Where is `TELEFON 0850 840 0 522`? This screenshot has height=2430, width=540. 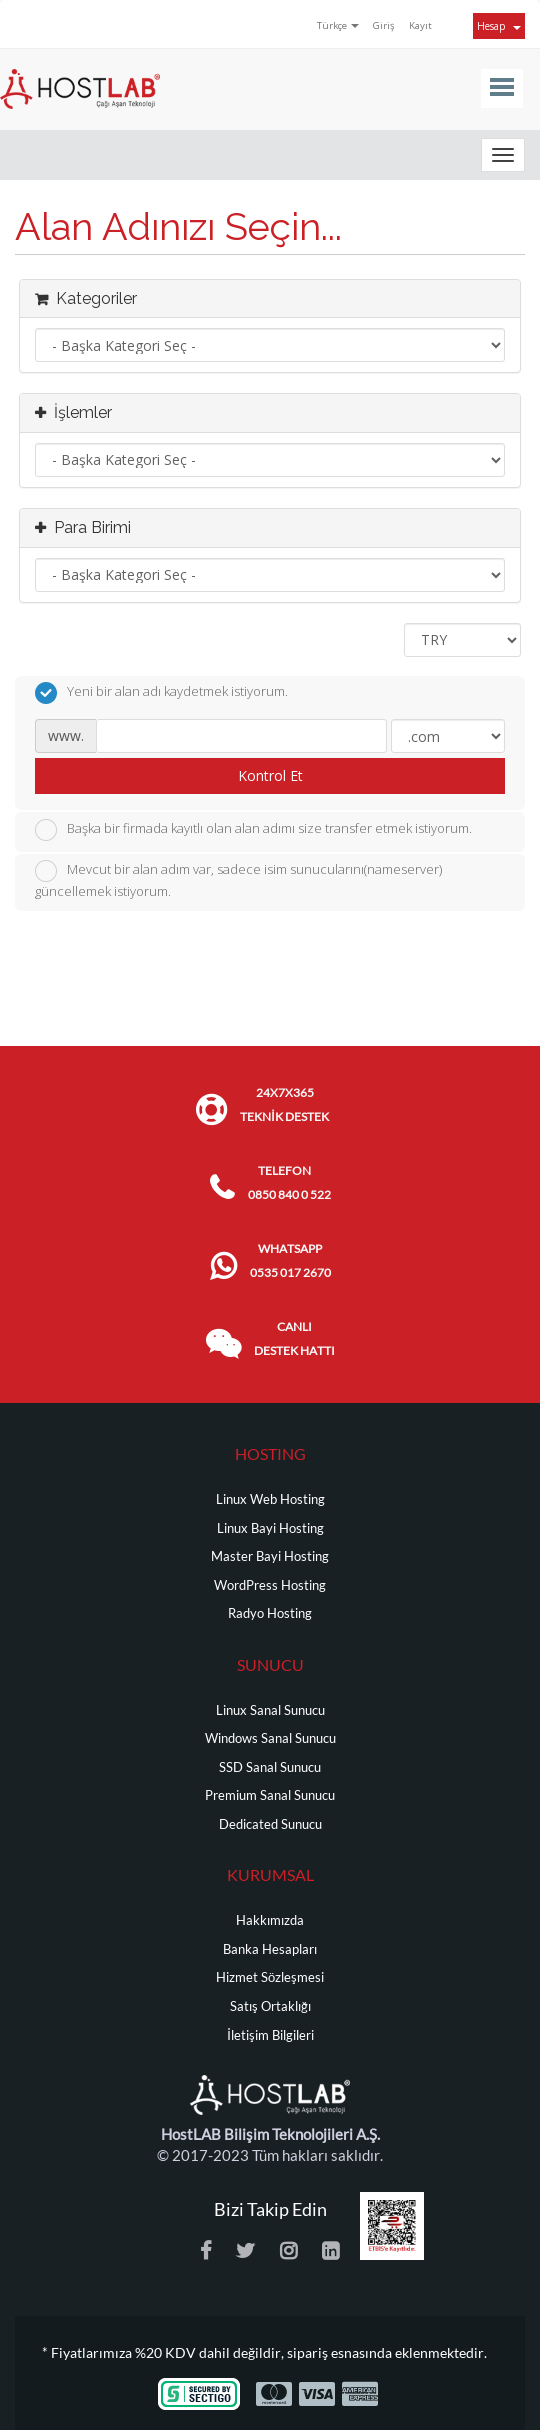
TELEFON 0850 840 0 522 is located at coordinates (289, 1182).